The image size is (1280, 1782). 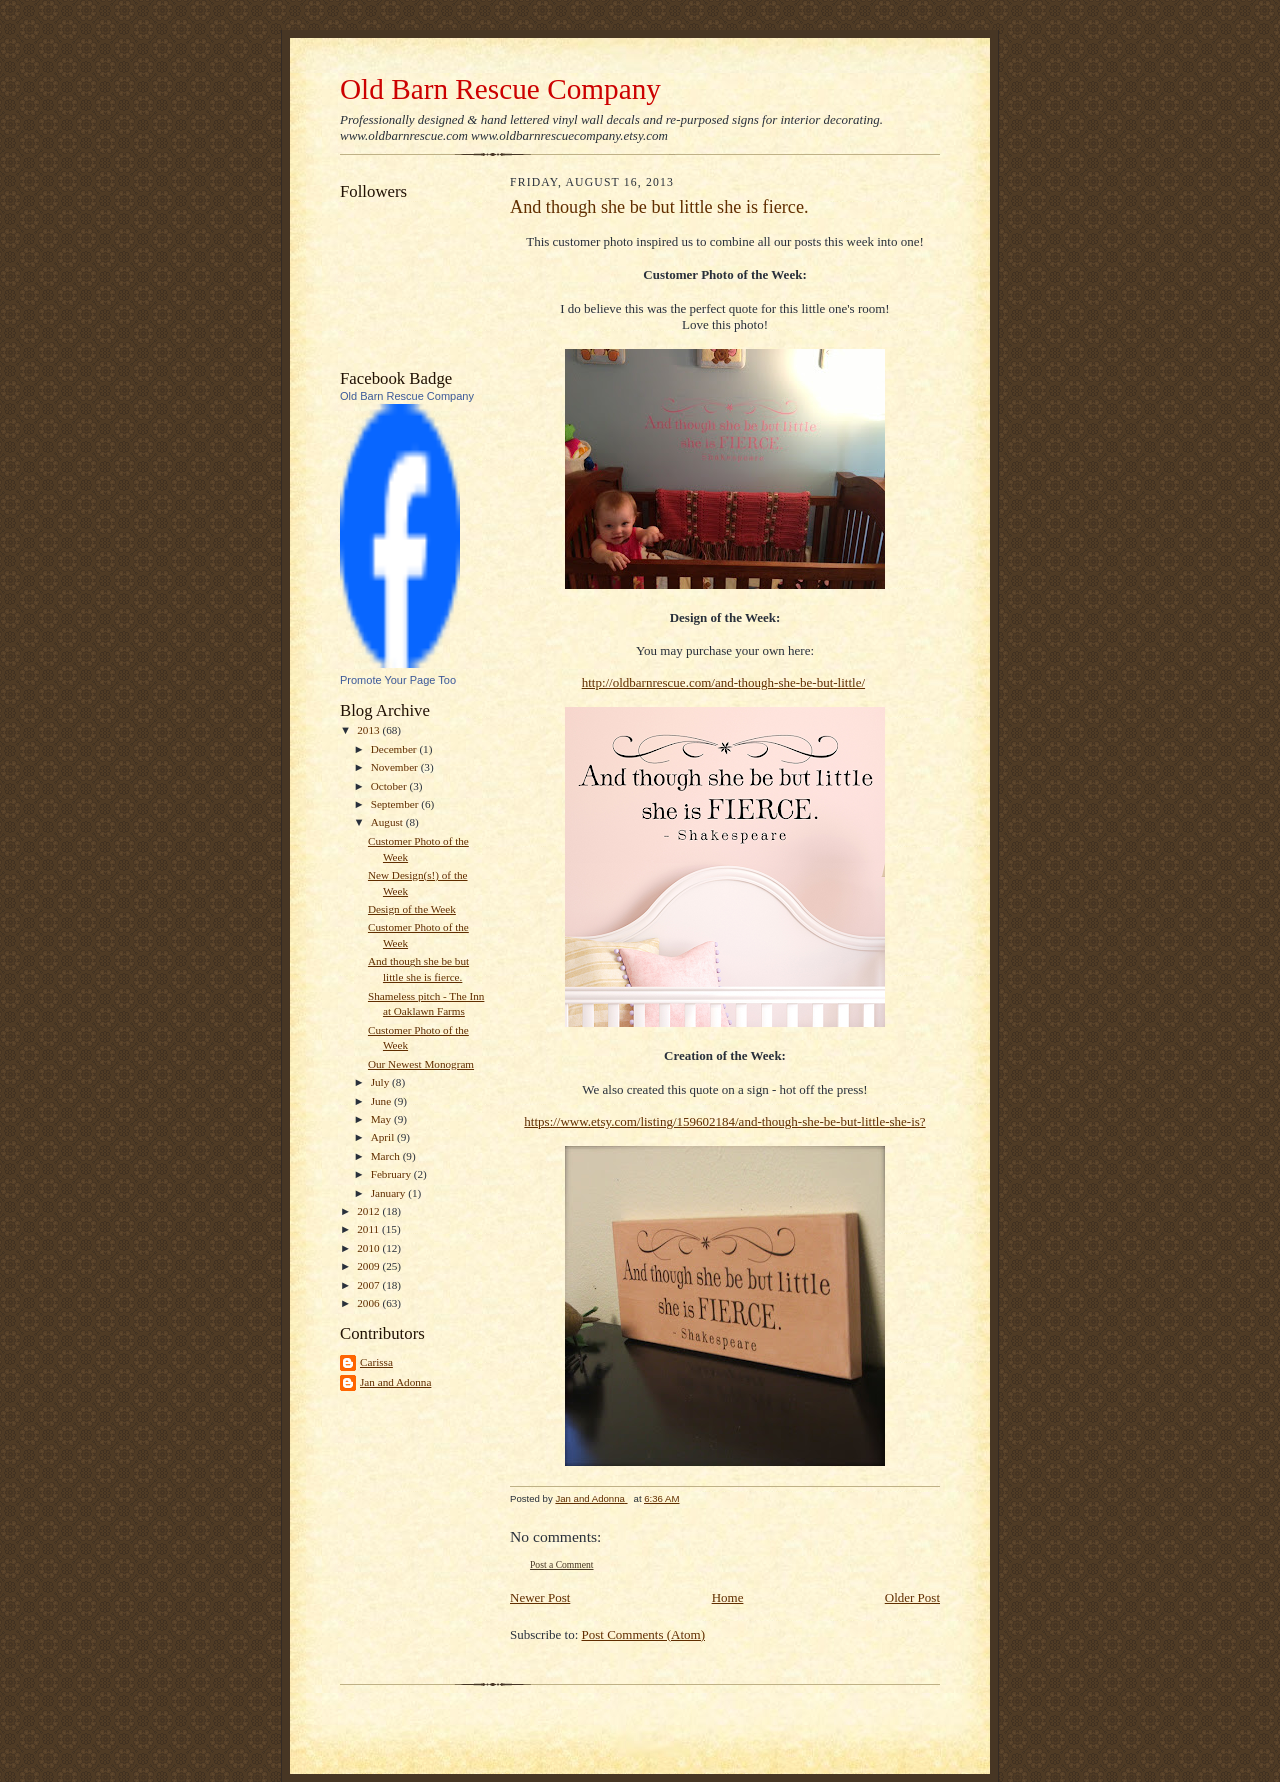 What do you see at coordinates (390, 1193) in the screenshot?
I see `January` at bounding box center [390, 1193].